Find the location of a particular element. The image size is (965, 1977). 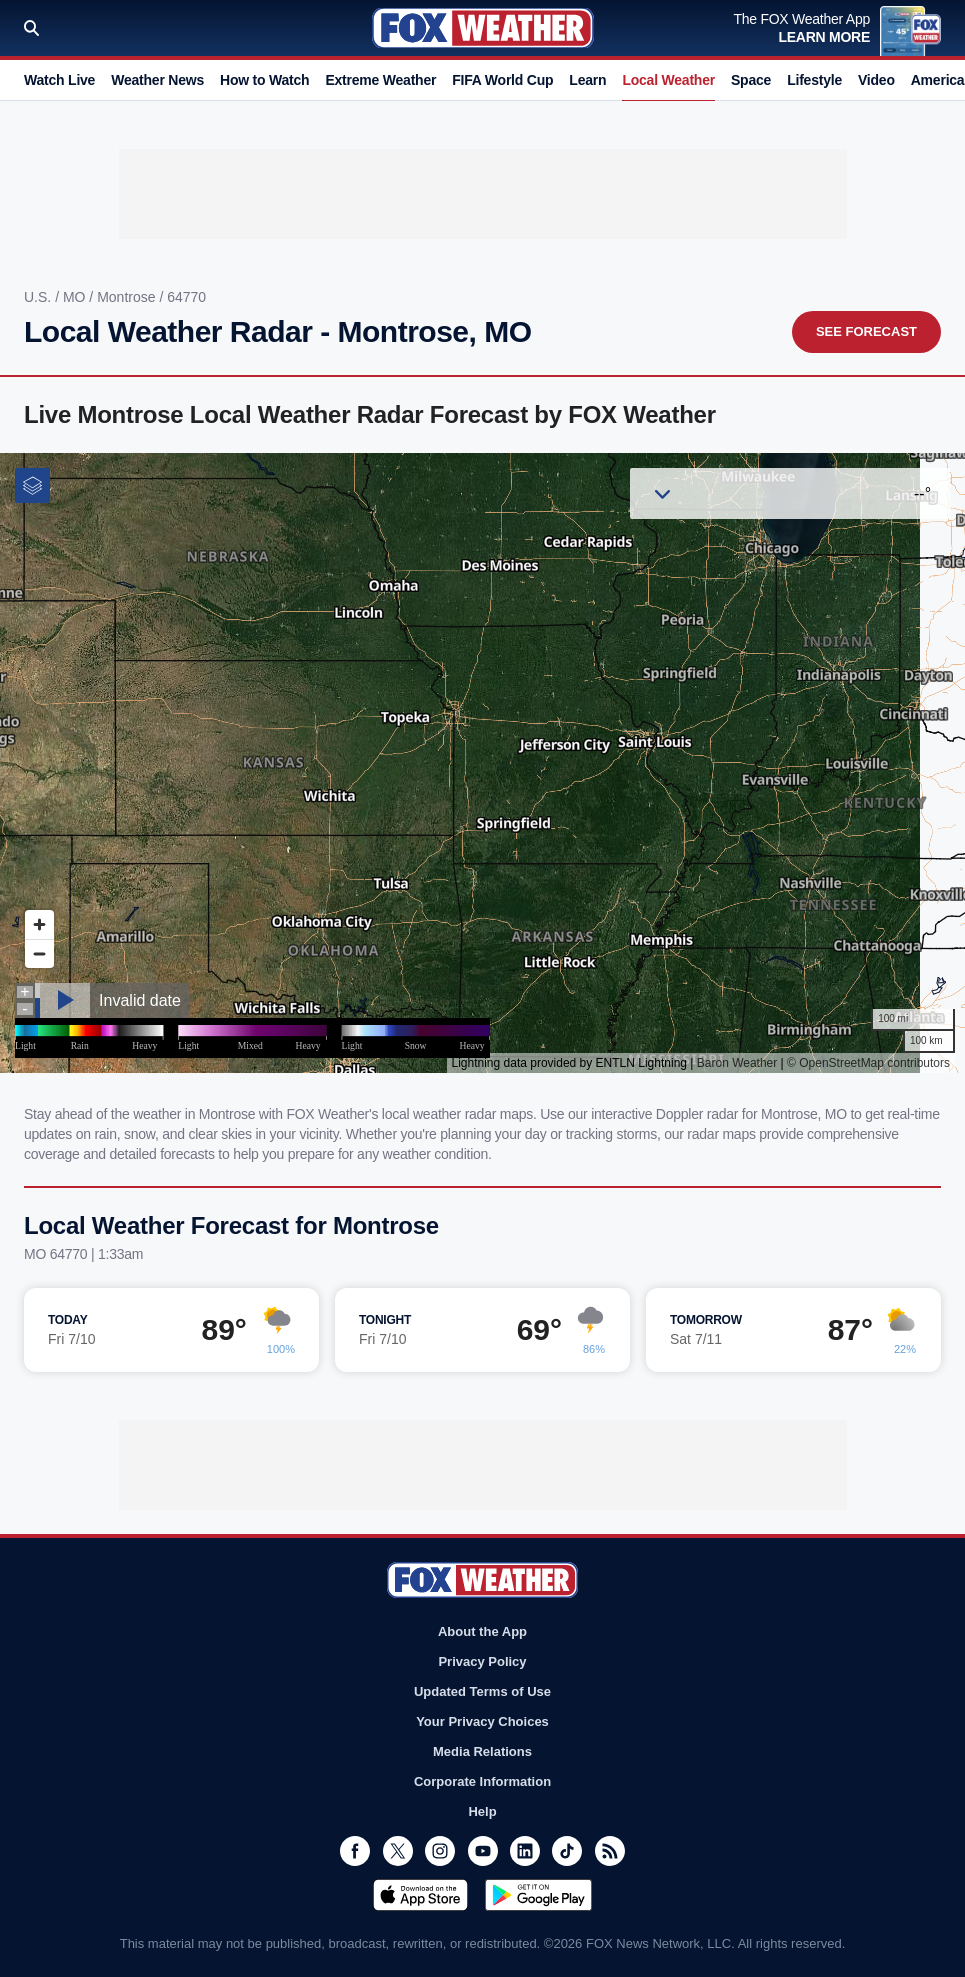

Get it on Google Play is located at coordinates (538, 1895).